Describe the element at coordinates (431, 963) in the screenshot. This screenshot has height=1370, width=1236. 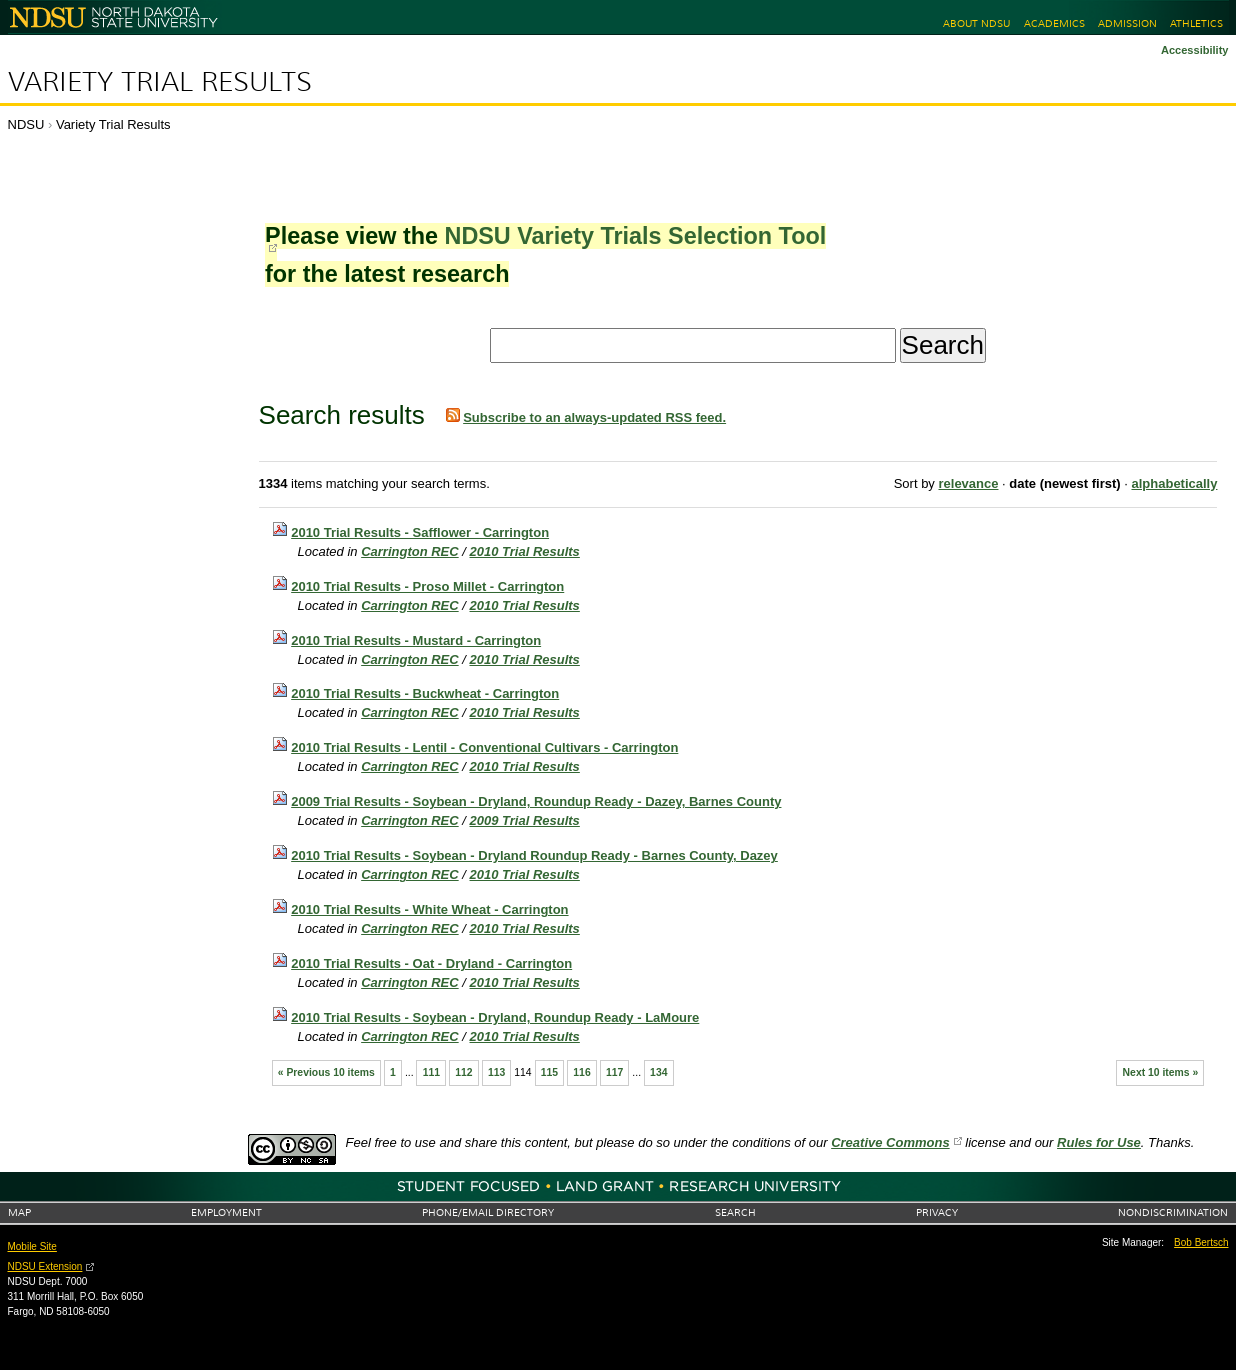
I see `2010 Trial Results - Oat - Dryland - Carrington` at that location.